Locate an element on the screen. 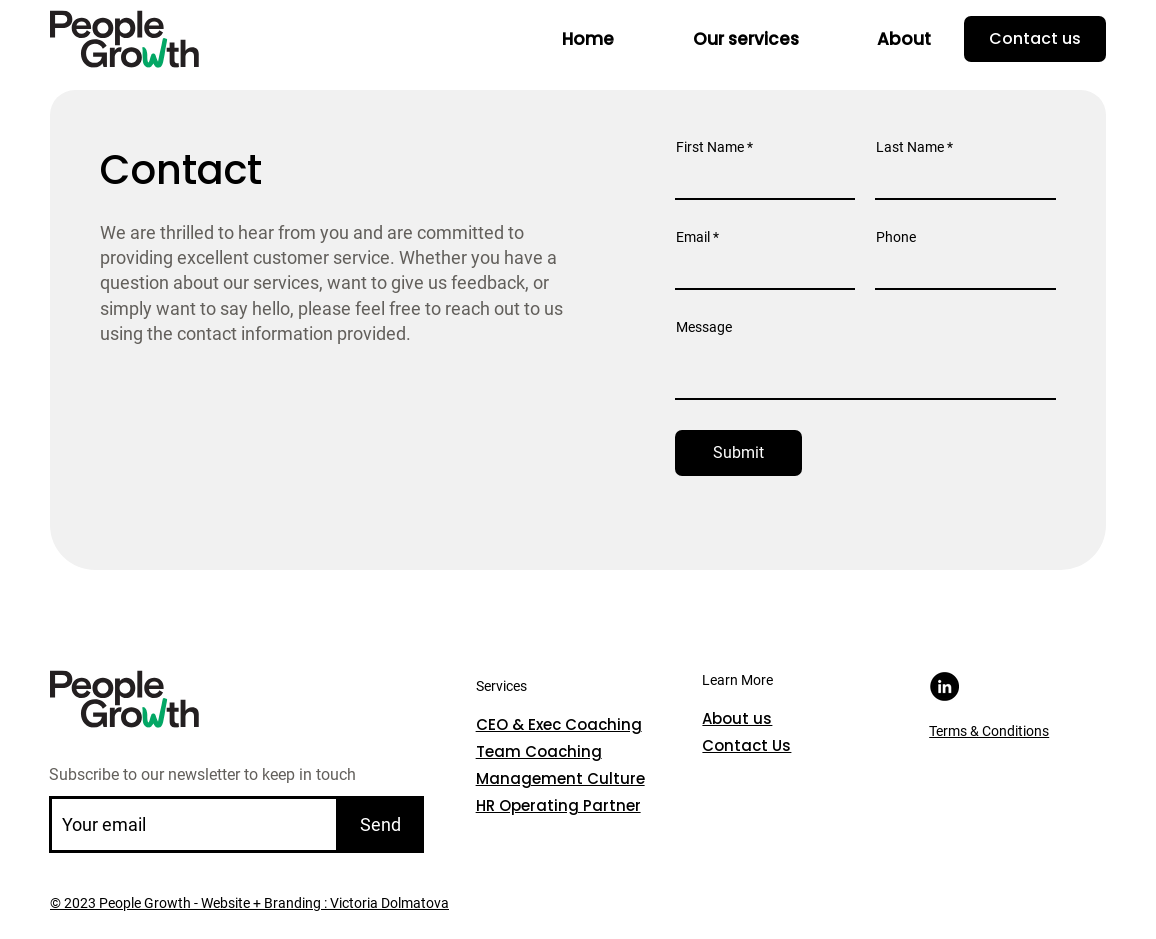 The image size is (1156, 939). HR Operating Partner is located at coordinates (558, 805).